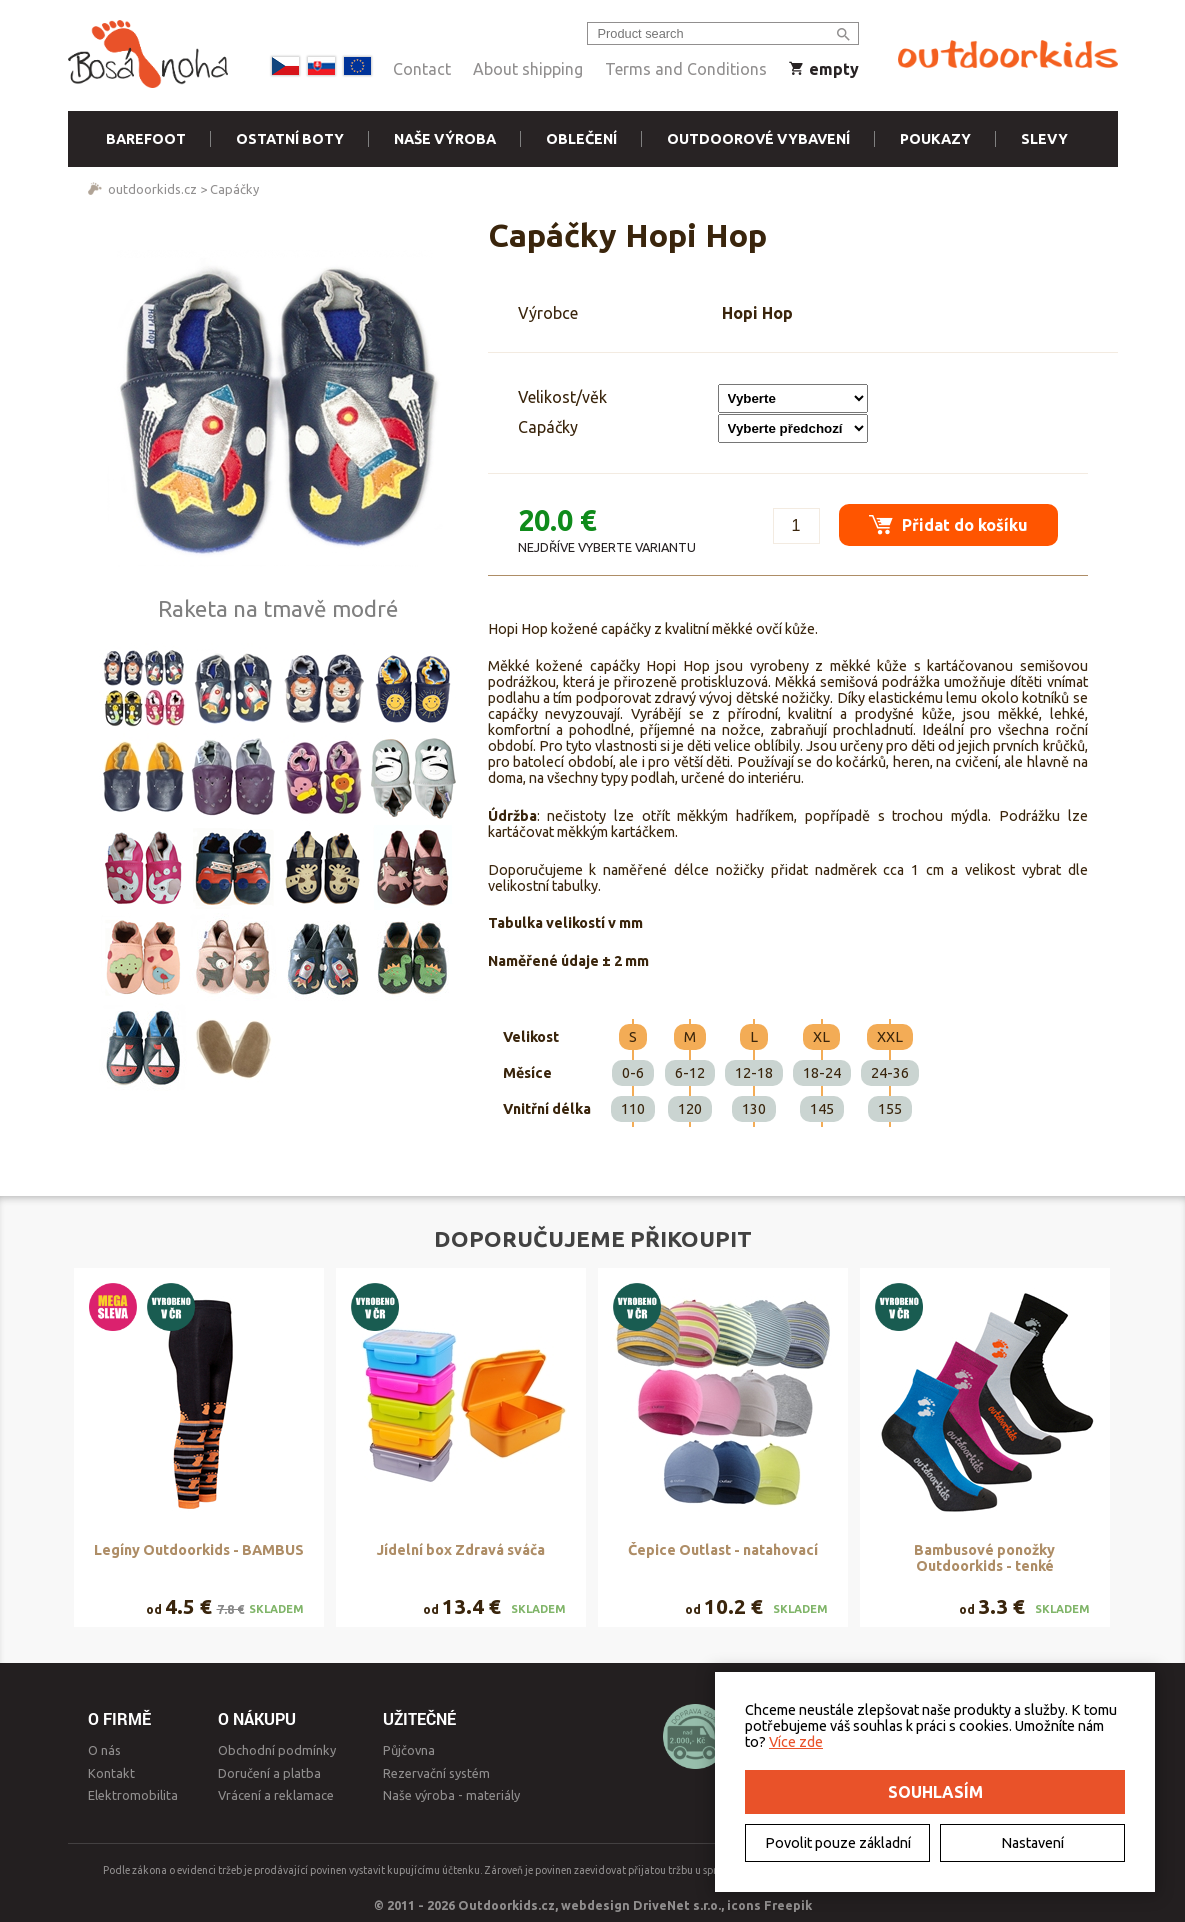  What do you see at coordinates (1032, 1843) in the screenshot?
I see `Nastavení` at bounding box center [1032, 1843].